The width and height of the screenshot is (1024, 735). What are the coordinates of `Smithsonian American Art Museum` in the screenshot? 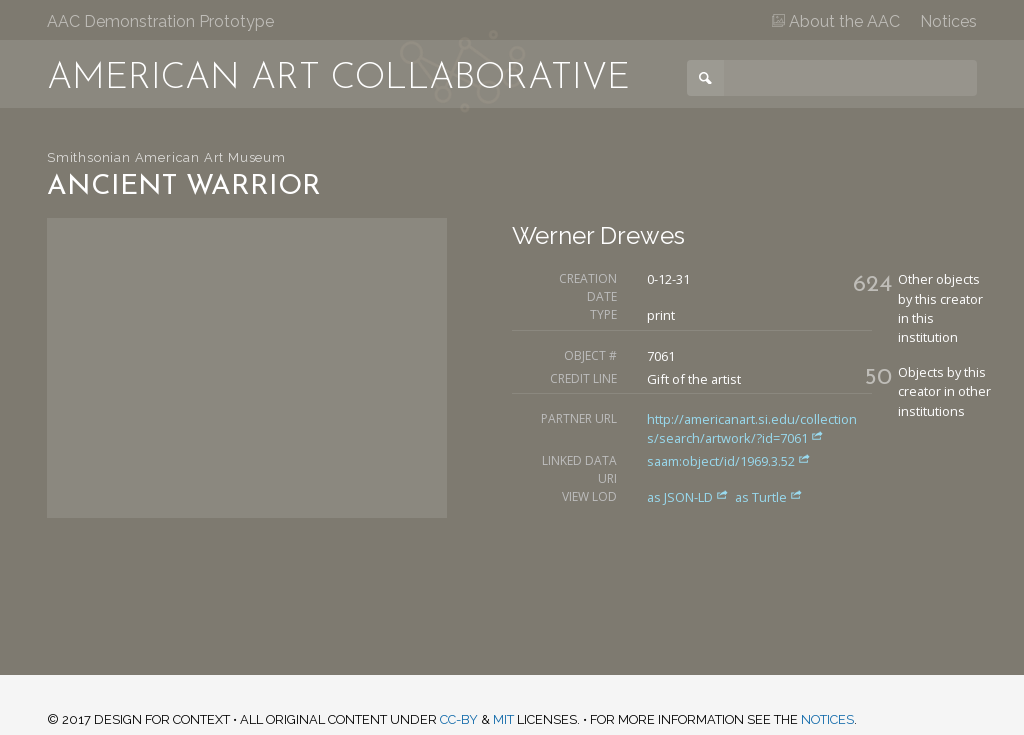 It's located at (166, 157).